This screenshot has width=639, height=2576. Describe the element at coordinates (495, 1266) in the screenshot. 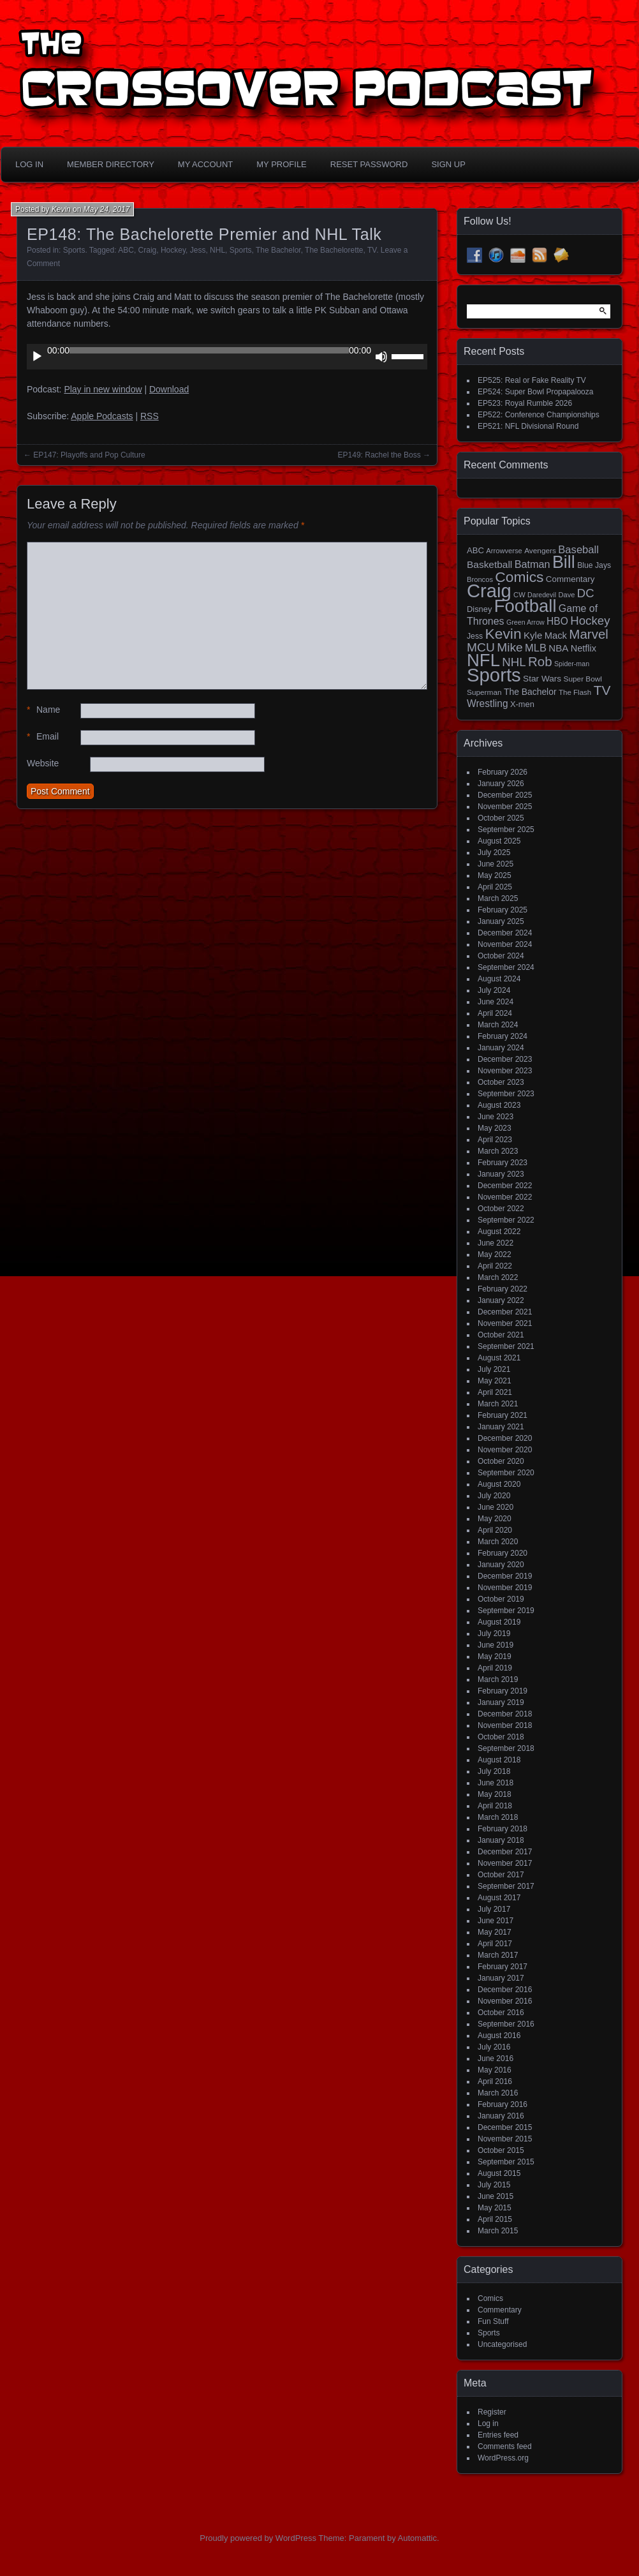

I see `April 2022` at that location.